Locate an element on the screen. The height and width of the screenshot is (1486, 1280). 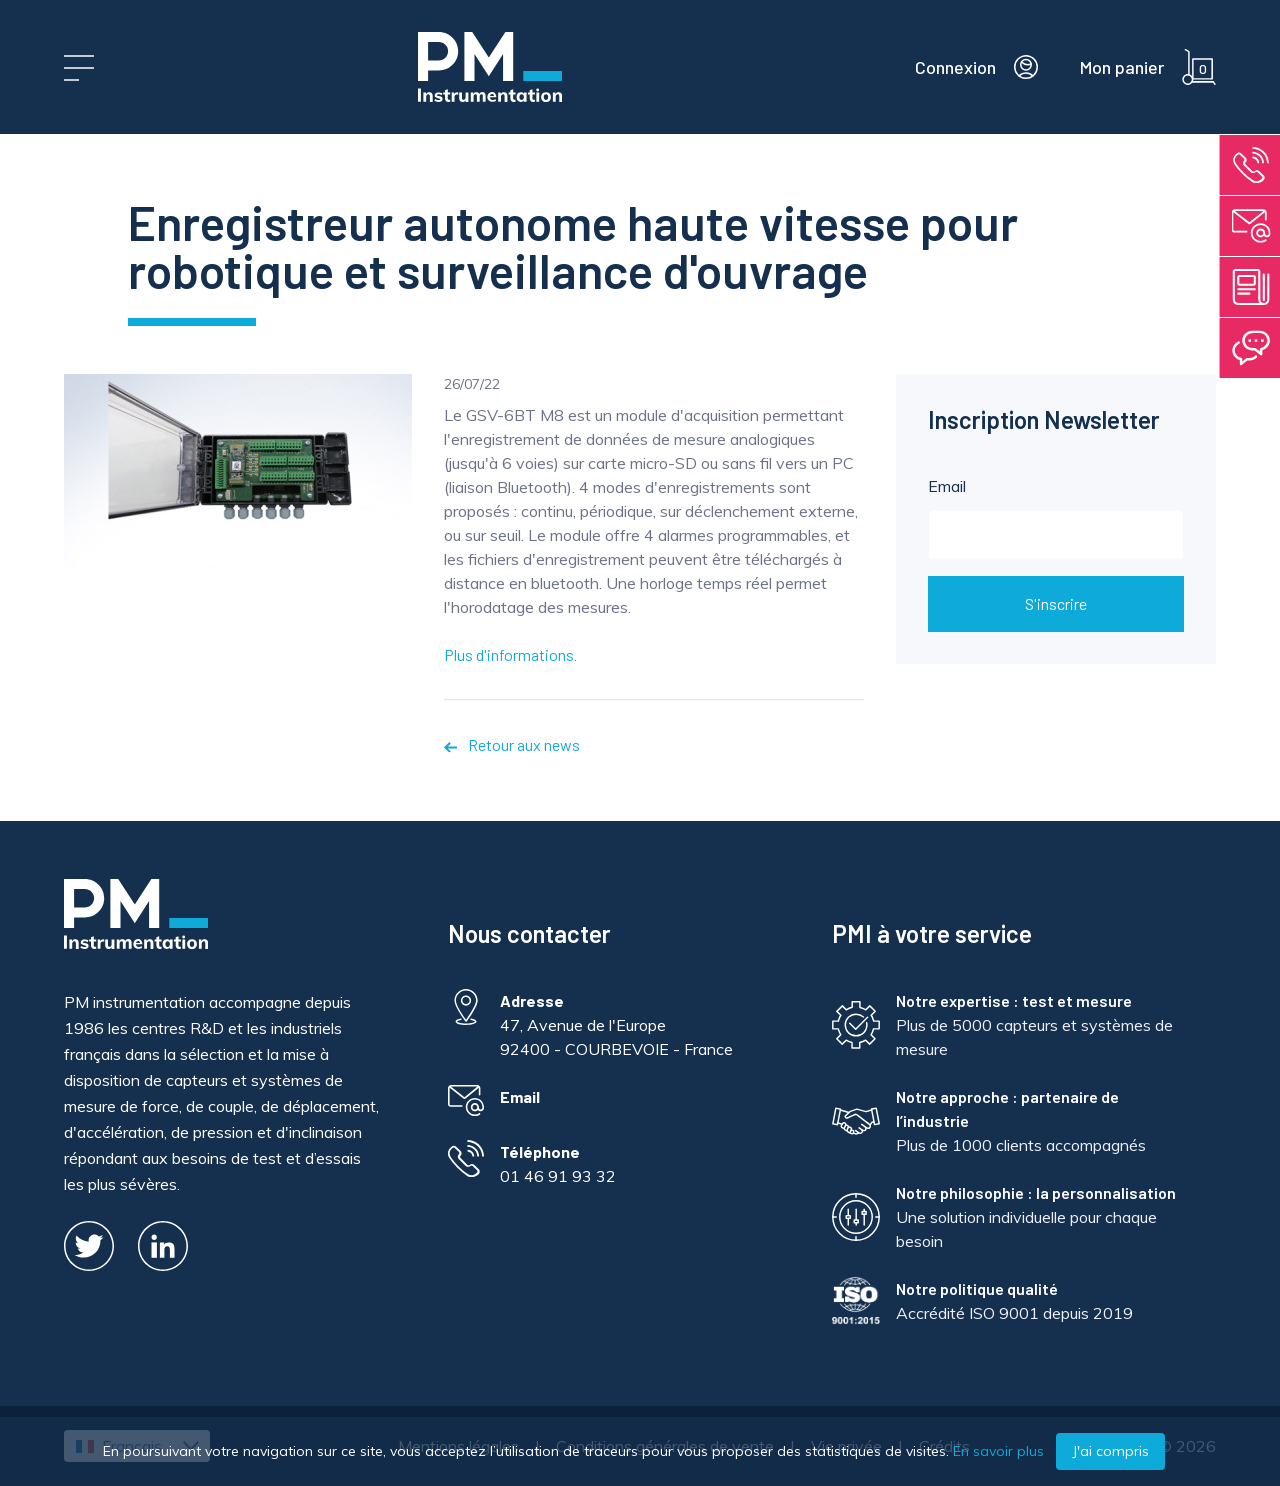
J'ai compris is located at coordinates (1110, 1451).